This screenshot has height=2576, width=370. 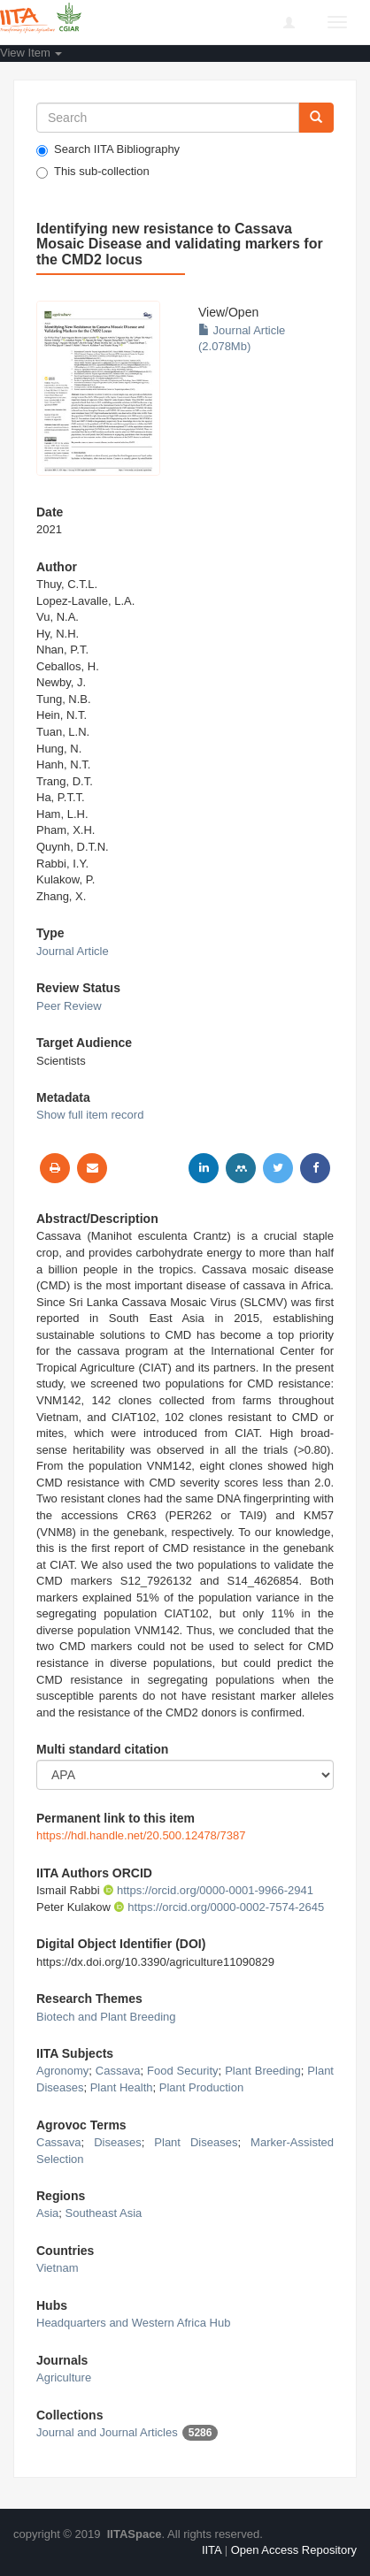 I want to click on Cassava, so click(x=118, y=2070).